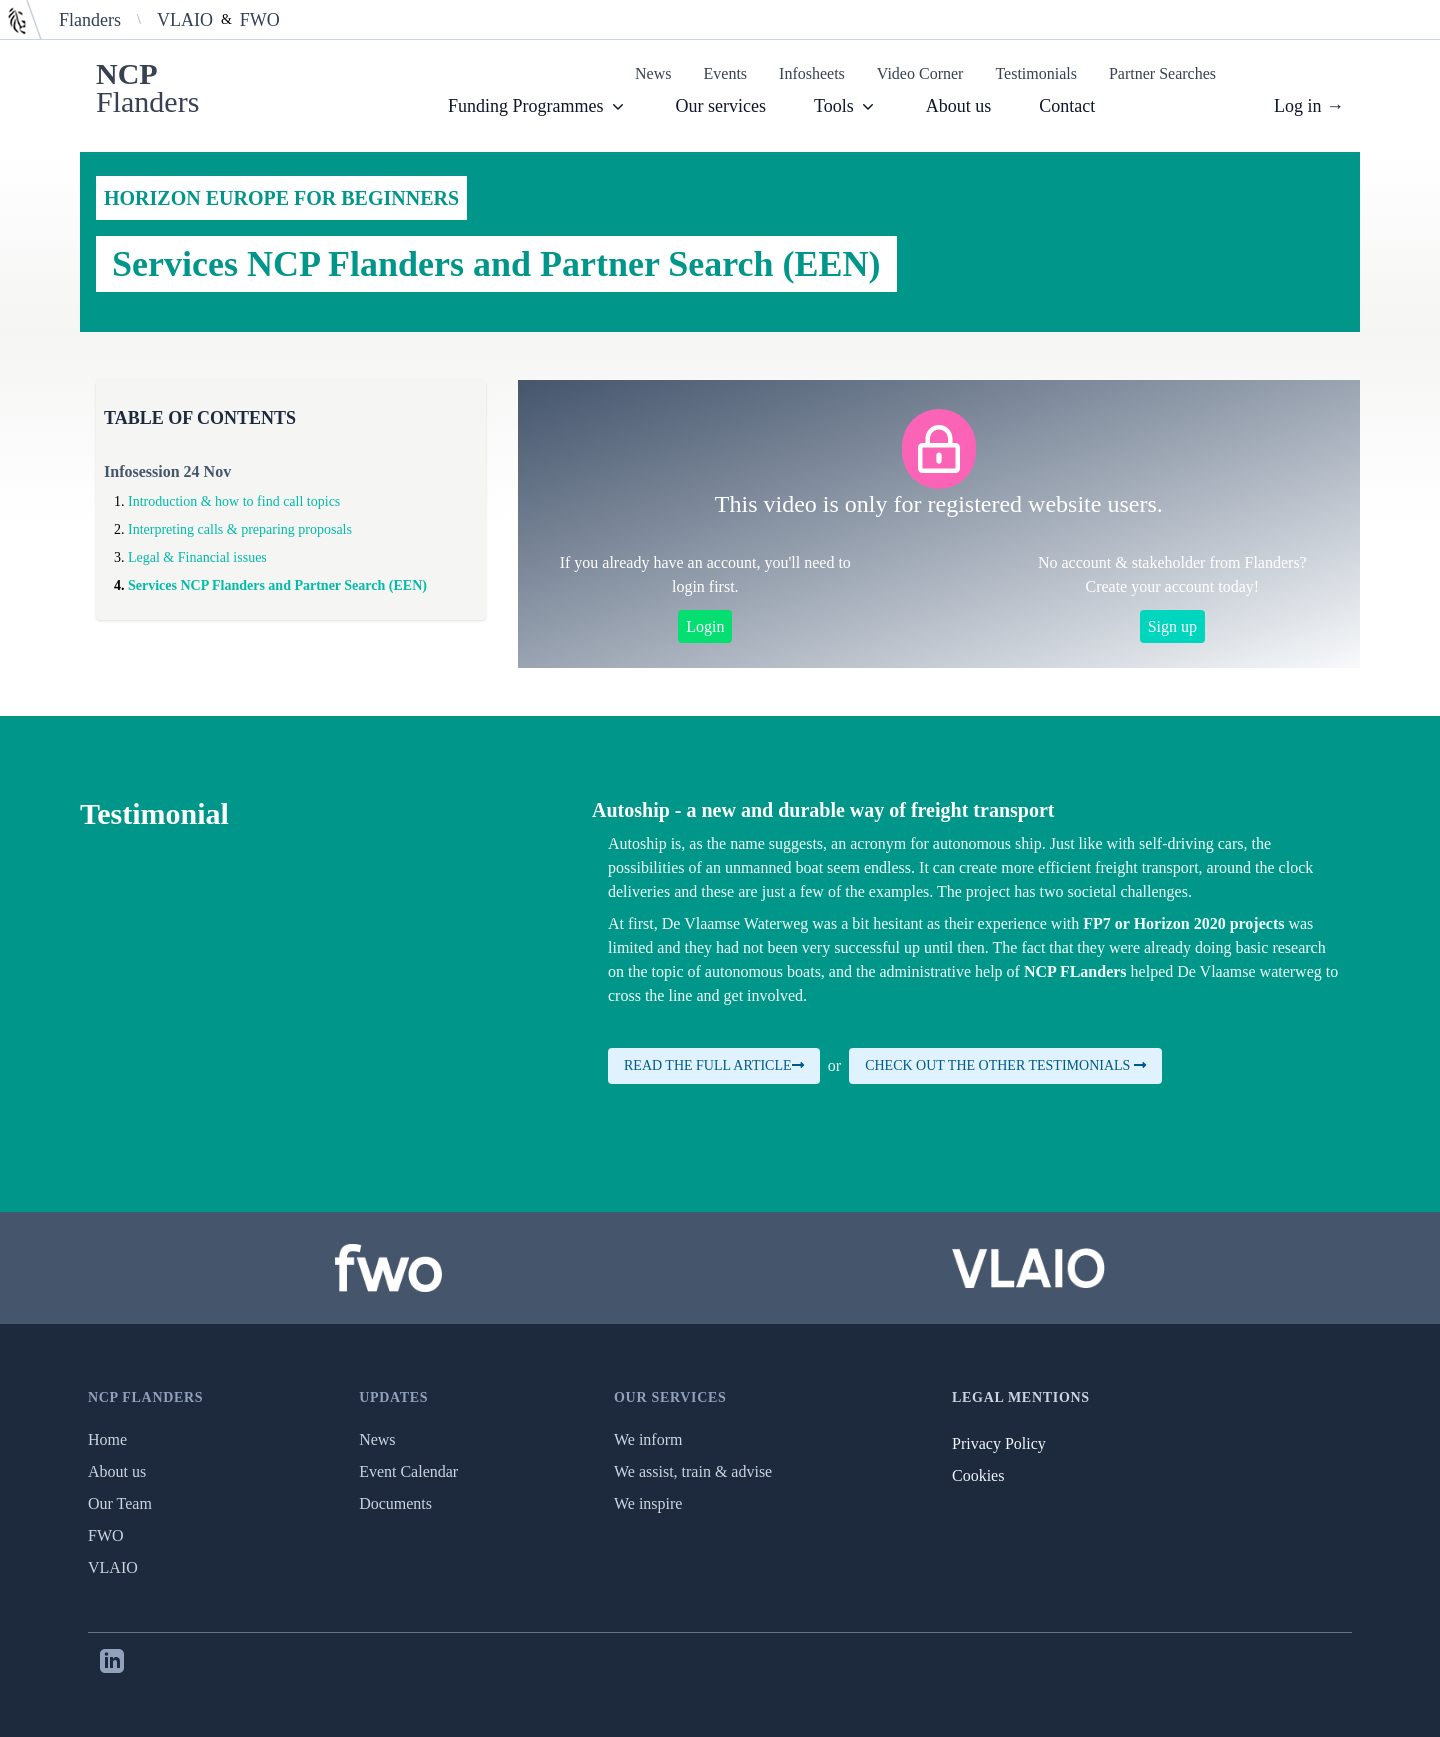 The image size is (1440, 1737). What do you see at coordinates (705, 626) in the screenshot?
I see `Login` at bounding box center [705, 626].